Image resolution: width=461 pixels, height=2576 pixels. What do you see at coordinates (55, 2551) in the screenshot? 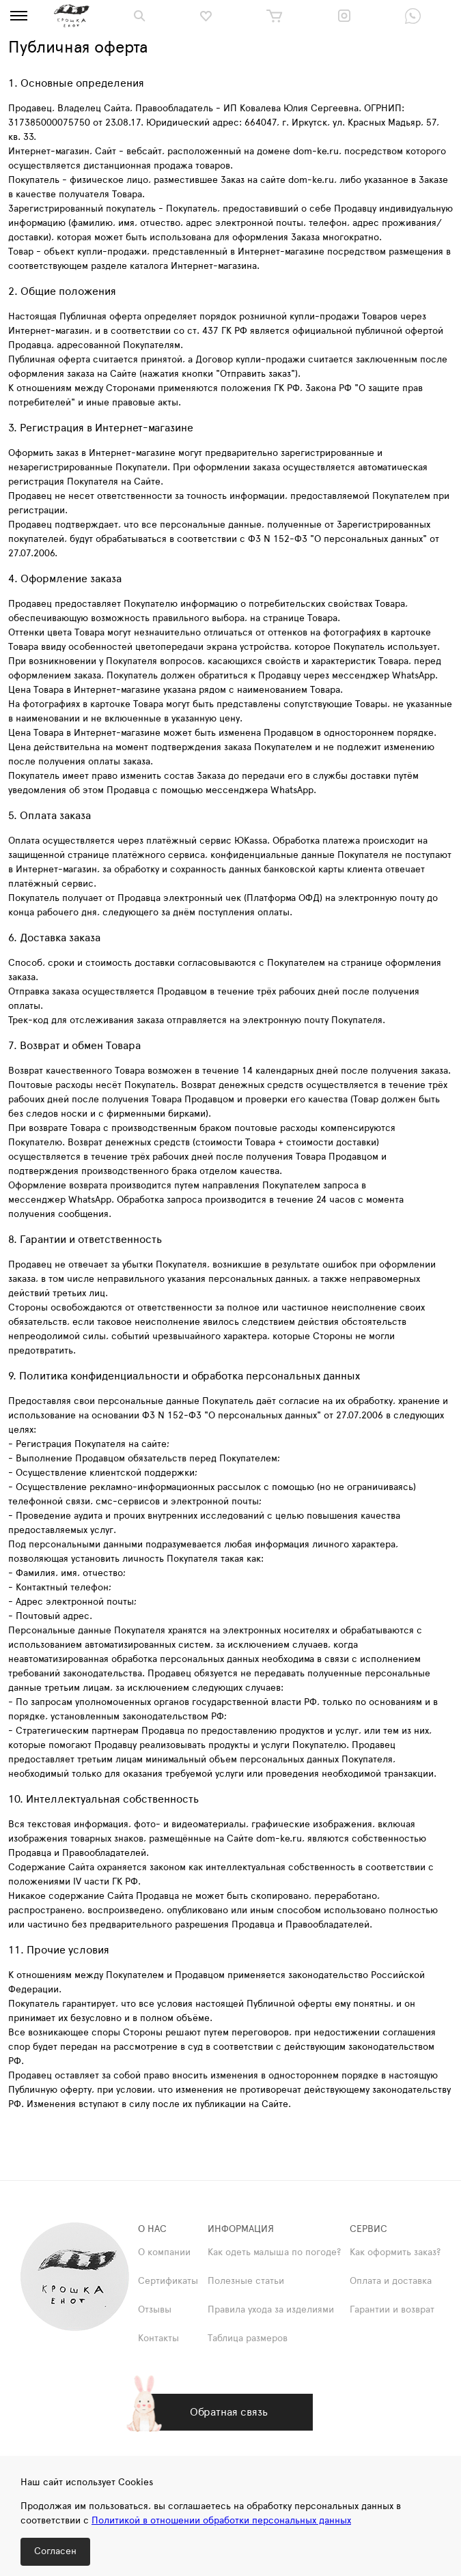
I see `Согласен` at bounding box center [55, 2551].